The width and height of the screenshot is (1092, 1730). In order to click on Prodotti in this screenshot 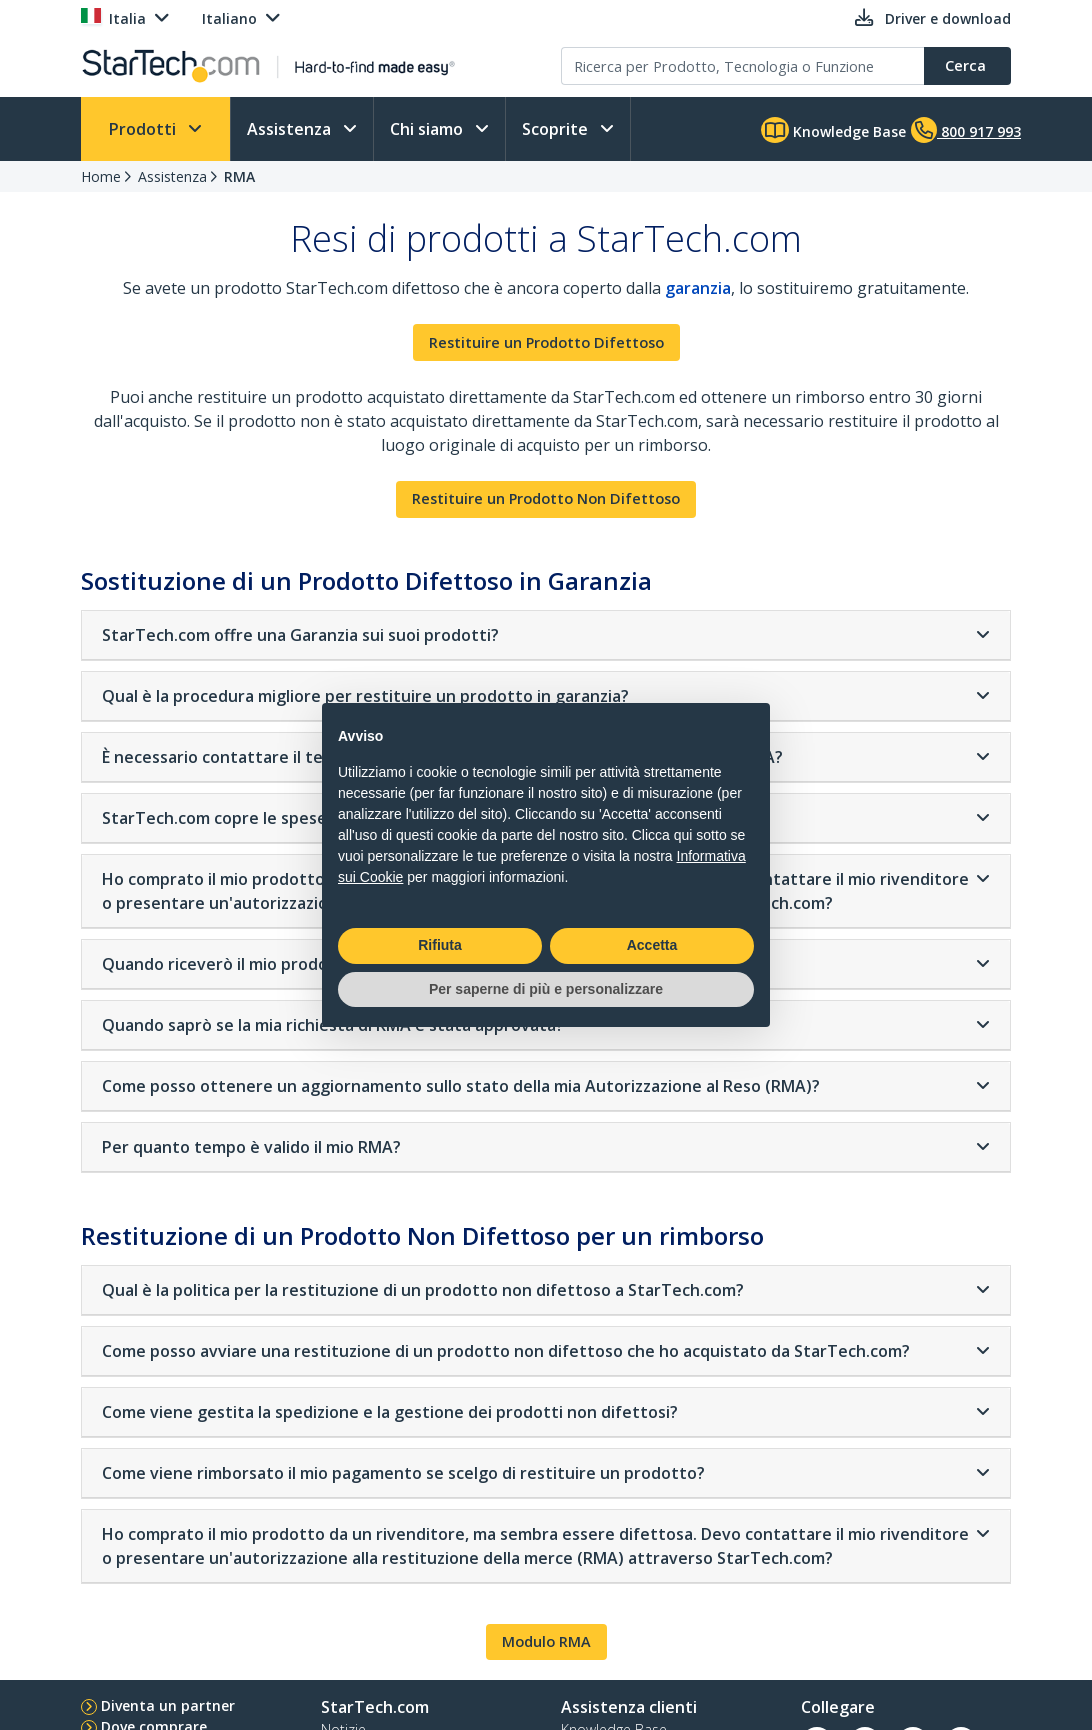, I will do `click(144, 129)`.